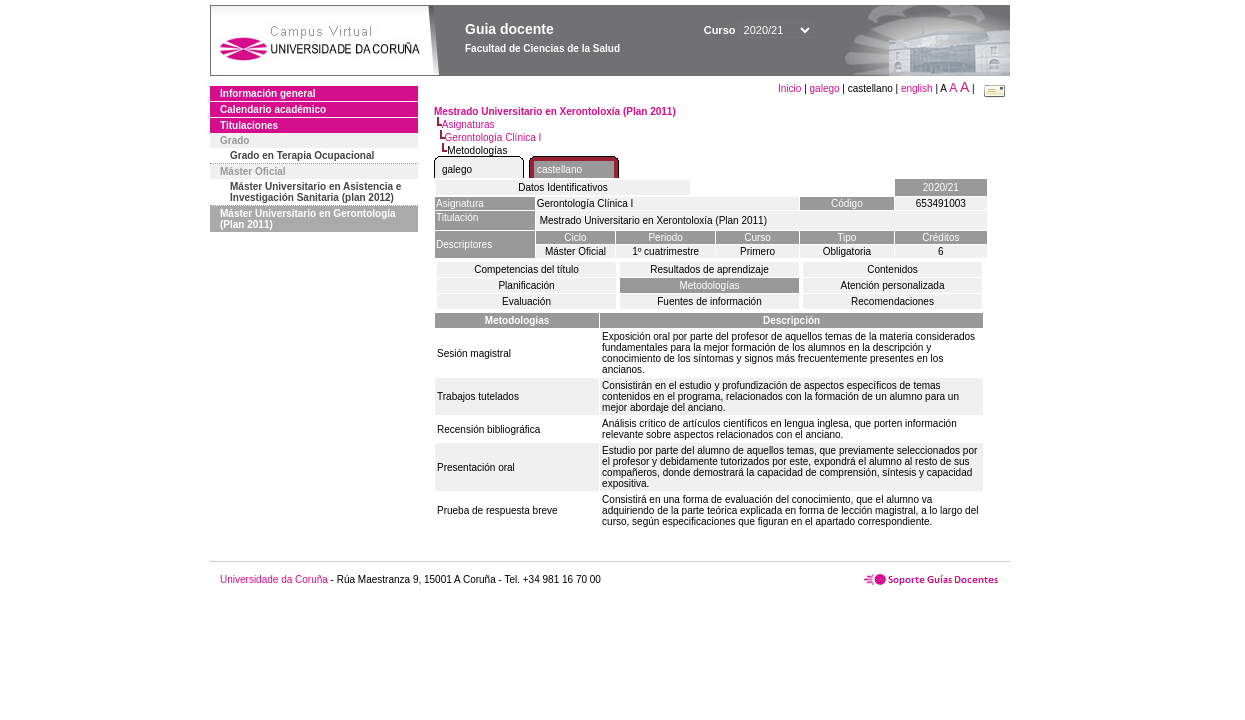 The width and height of the screenshot is (1245, 720). Describe the element at coordinates (709, 269) in the screenshot. I see `Resultados de aprendizaje` at that location.